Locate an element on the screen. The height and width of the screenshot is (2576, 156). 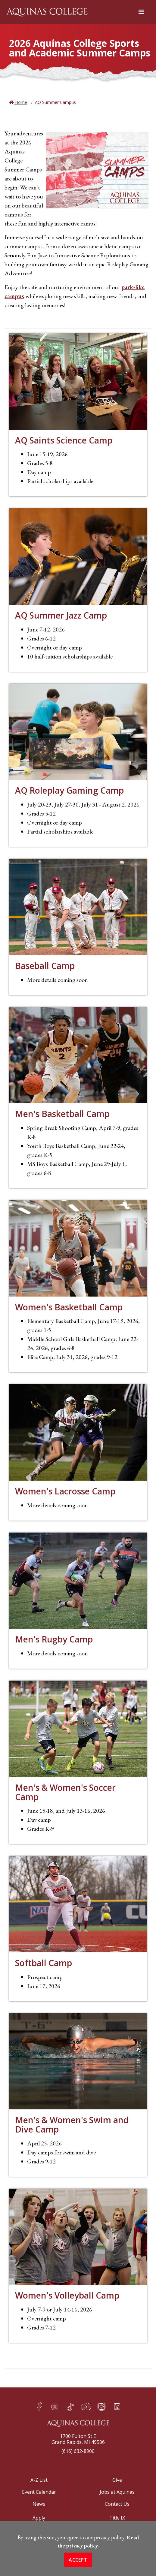
Women's Volleyball Camp is located at coordinates (67, 2295).